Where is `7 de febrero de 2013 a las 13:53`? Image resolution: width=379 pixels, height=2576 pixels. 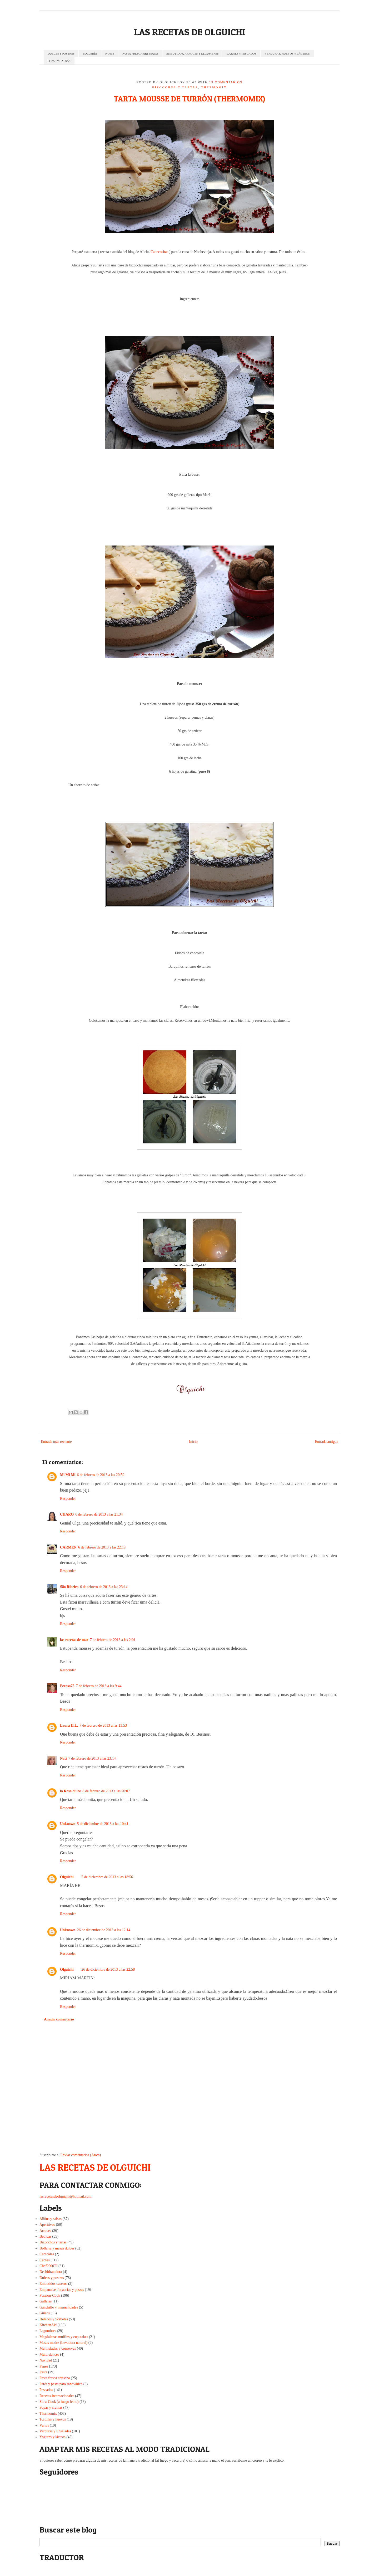
7 de febrero de 2013 a las 13:53 is located at coordinates (103, 1725).